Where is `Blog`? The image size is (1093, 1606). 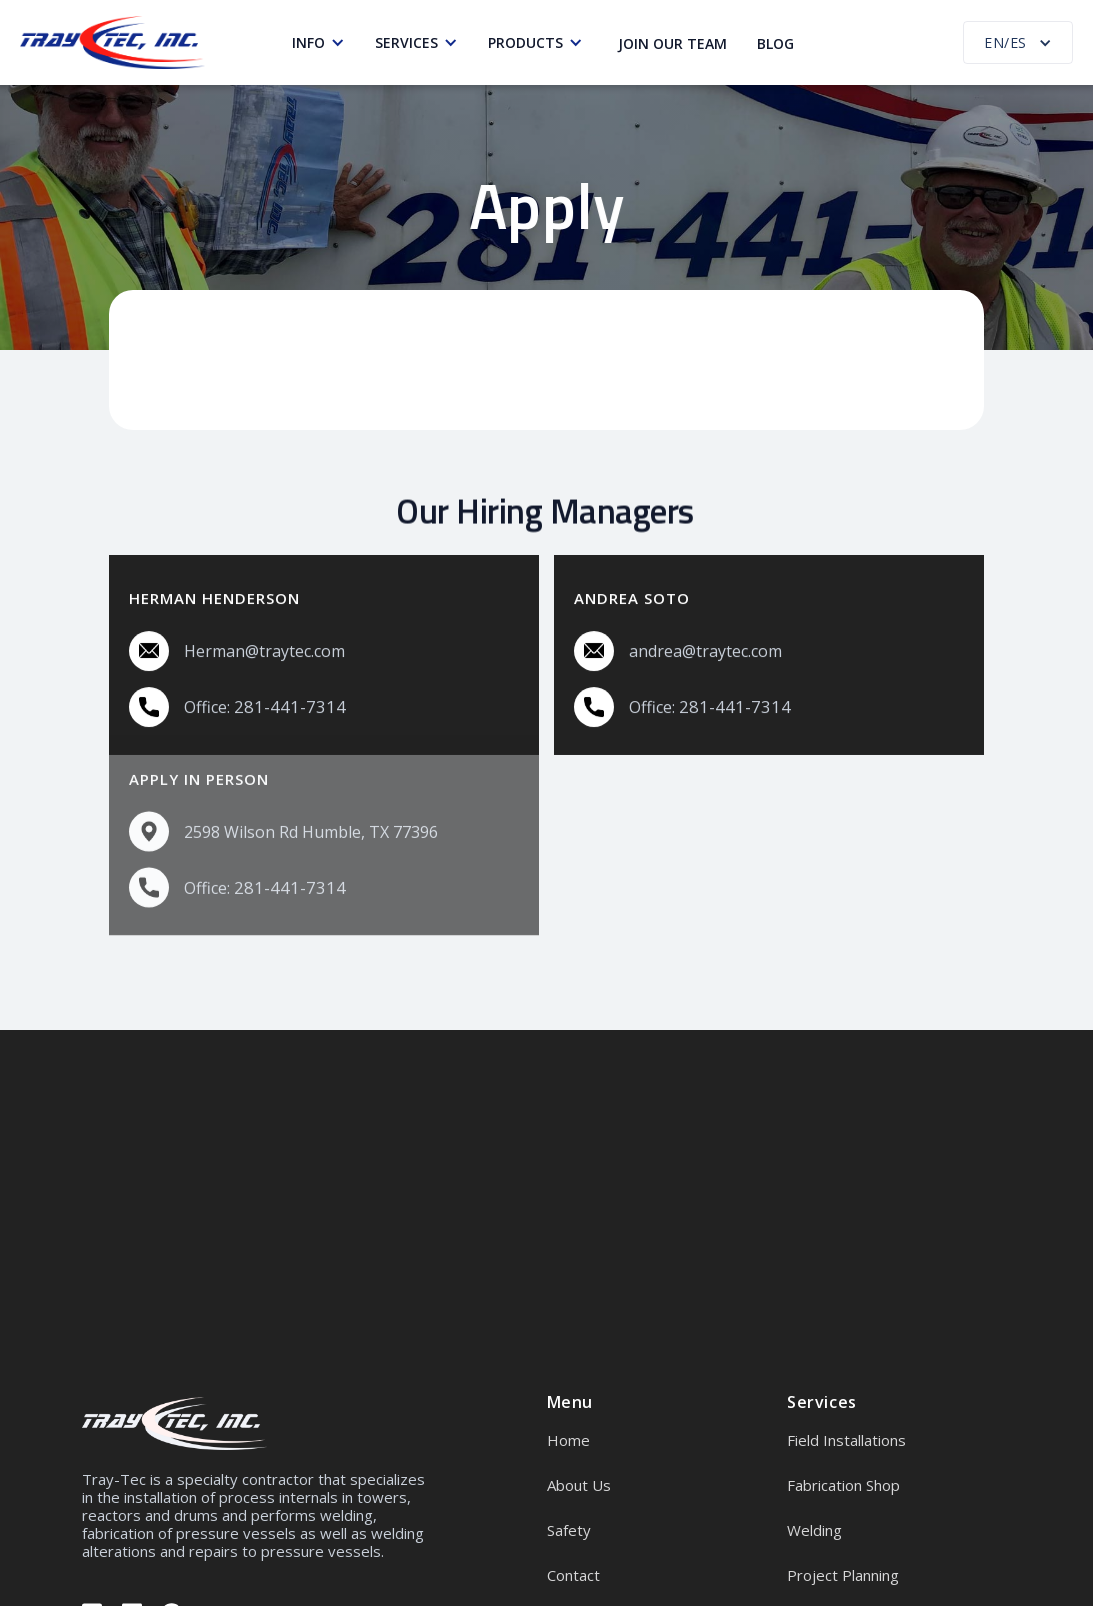
Blog is located at coordinates (775, 43).